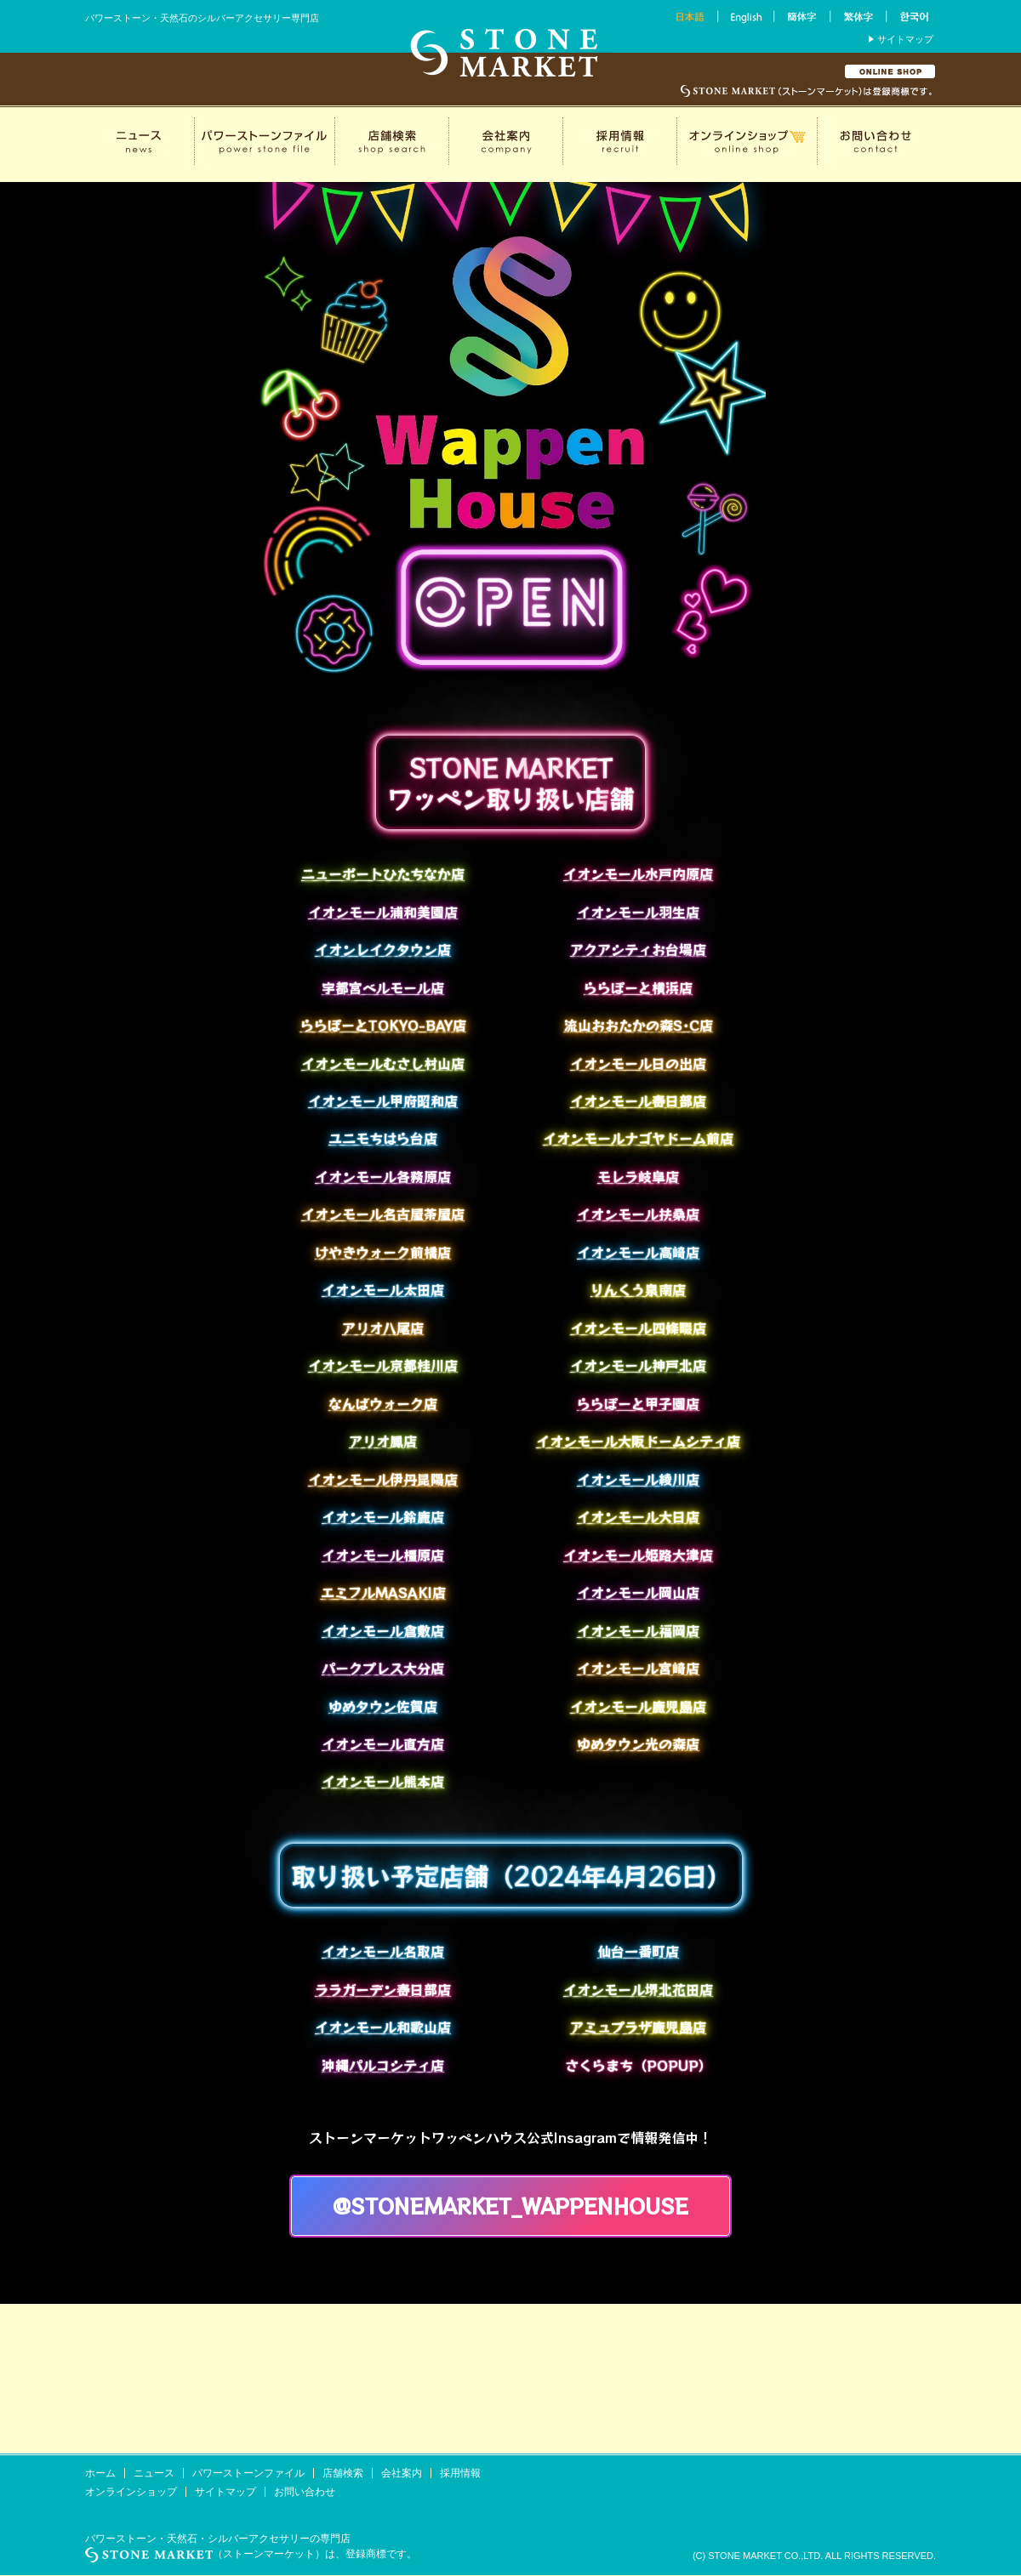 Image resolution: width=1021 pixels, height=2576 pixels. What do you see at coordinates (383, 873) in the screenshot?
I see `ニューポートひたちなか店` at bounding box center [383, 873].